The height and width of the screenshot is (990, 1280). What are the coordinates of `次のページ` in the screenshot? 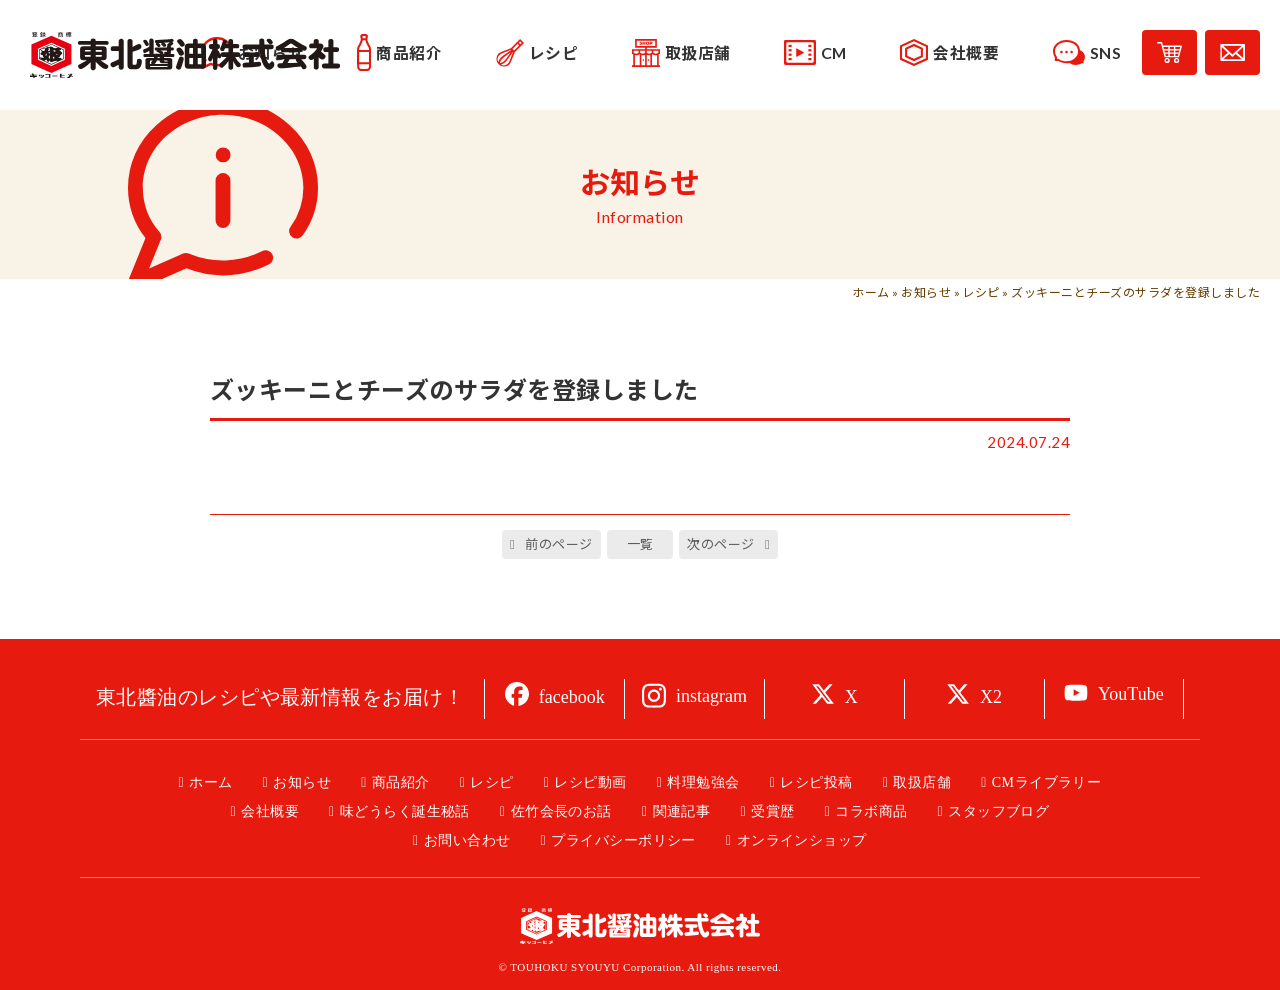 It's located at (720, 544).